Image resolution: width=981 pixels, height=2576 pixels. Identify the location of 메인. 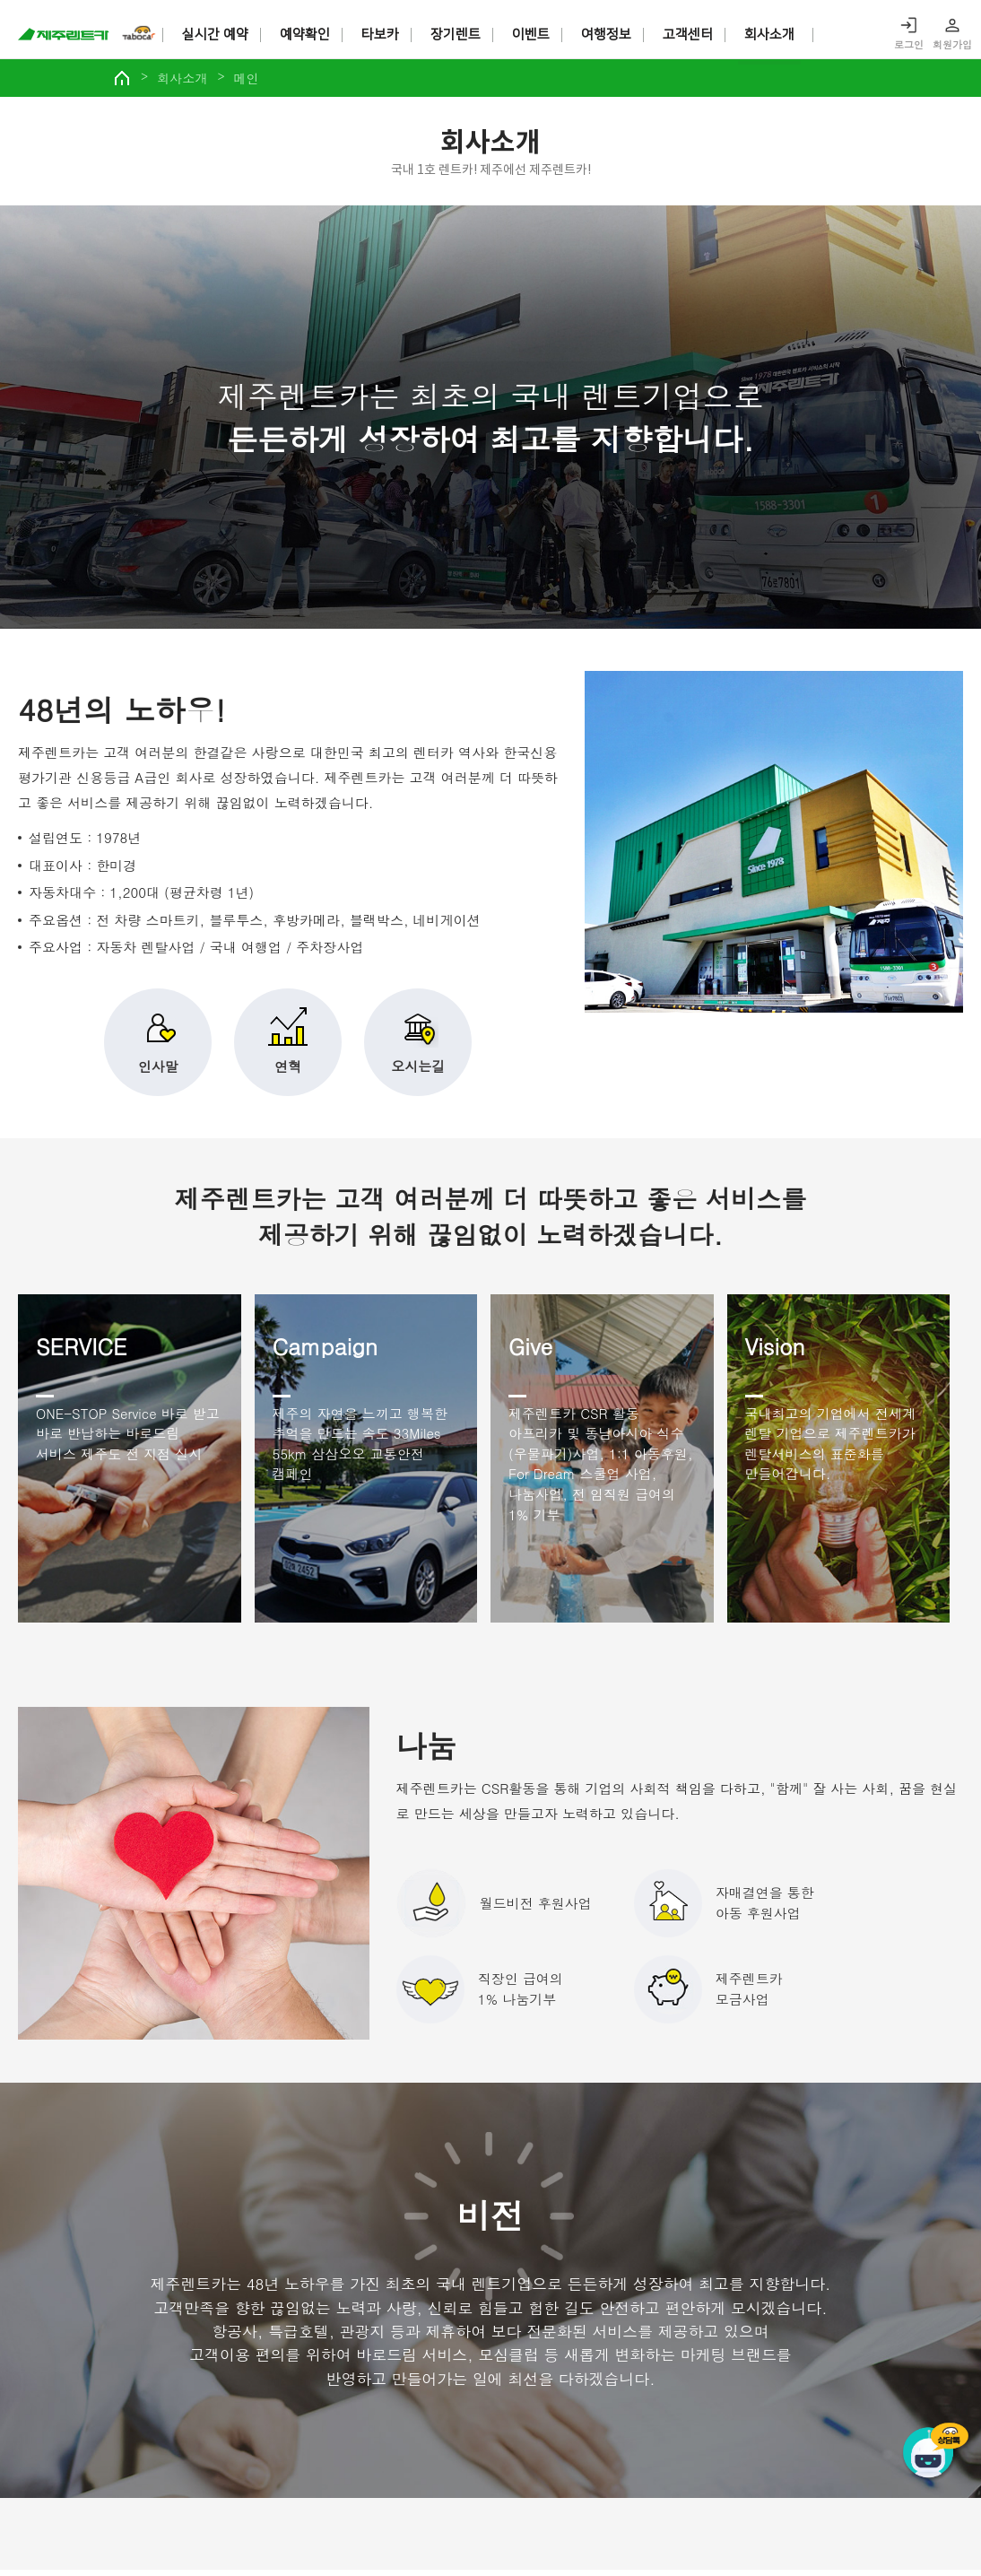
(274, 82).